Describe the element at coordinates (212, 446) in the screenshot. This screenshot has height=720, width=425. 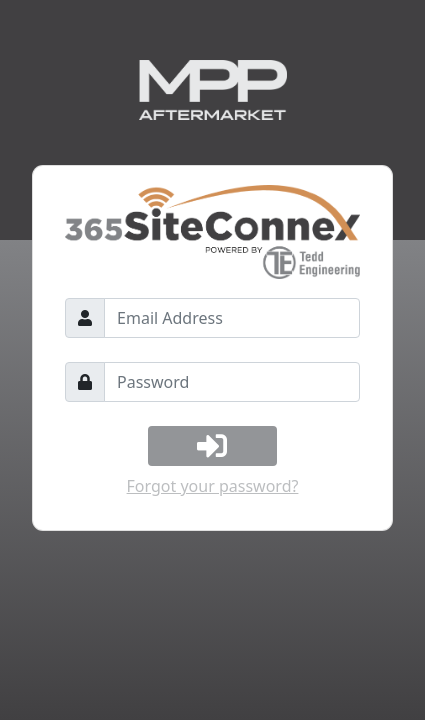
I see `[Log In]` at that location.